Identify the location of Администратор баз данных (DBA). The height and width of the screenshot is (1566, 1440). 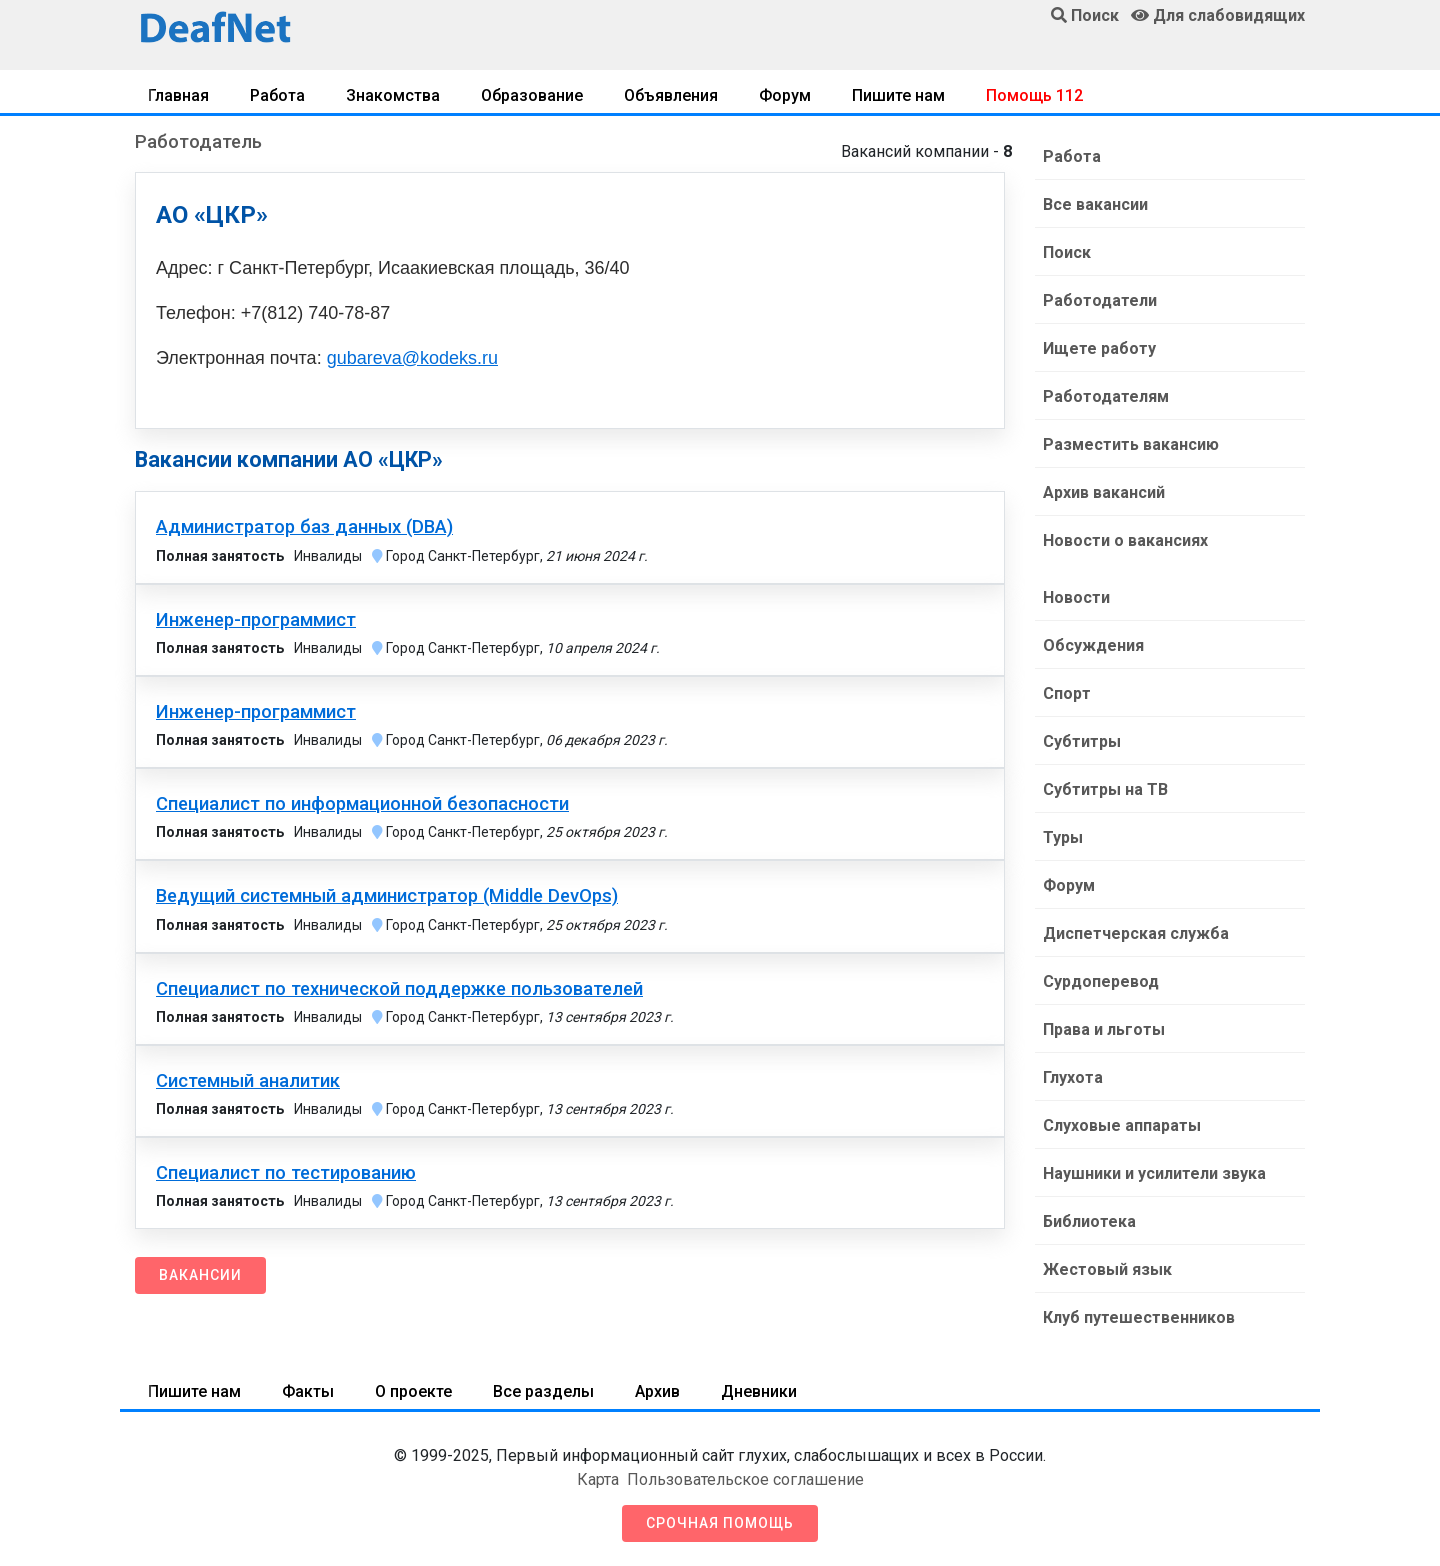
(304, 527).